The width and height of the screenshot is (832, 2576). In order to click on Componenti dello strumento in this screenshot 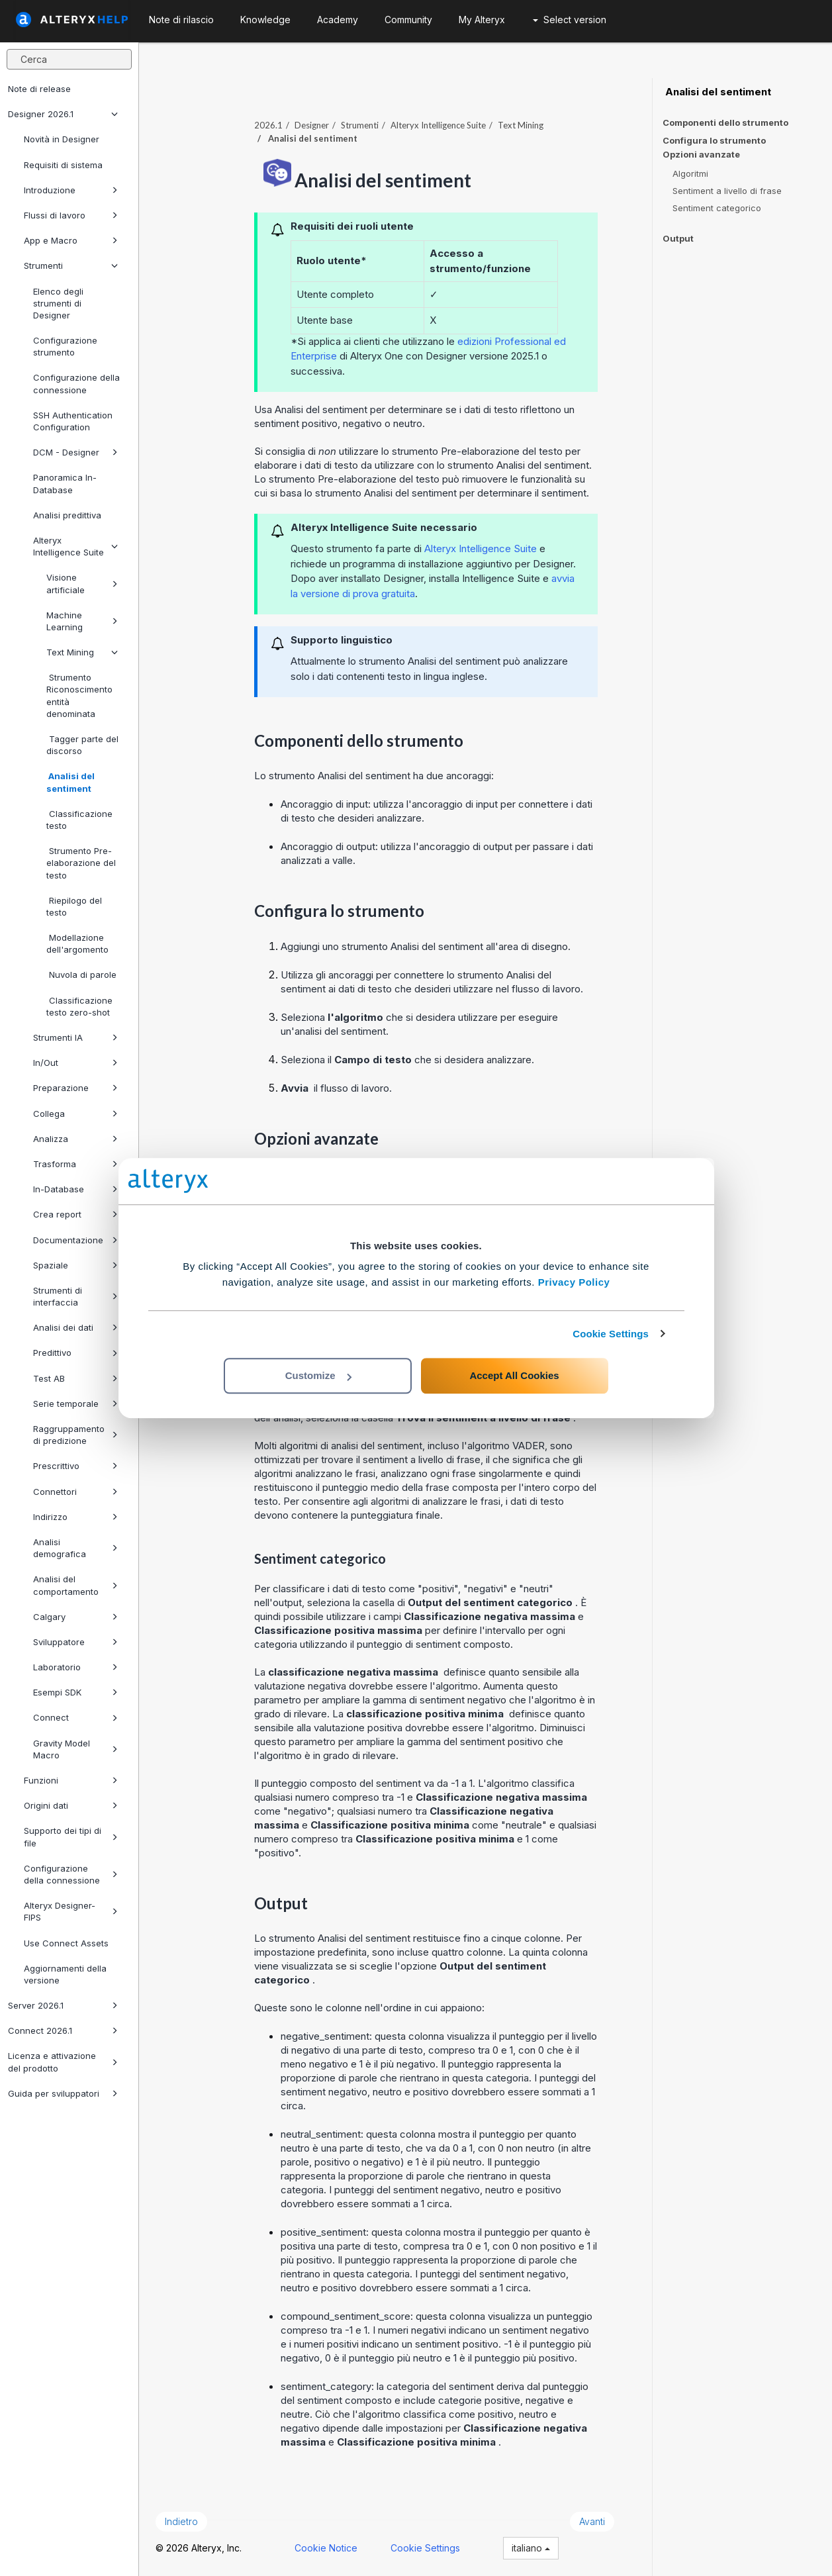, I will do `click(725, 122)`.